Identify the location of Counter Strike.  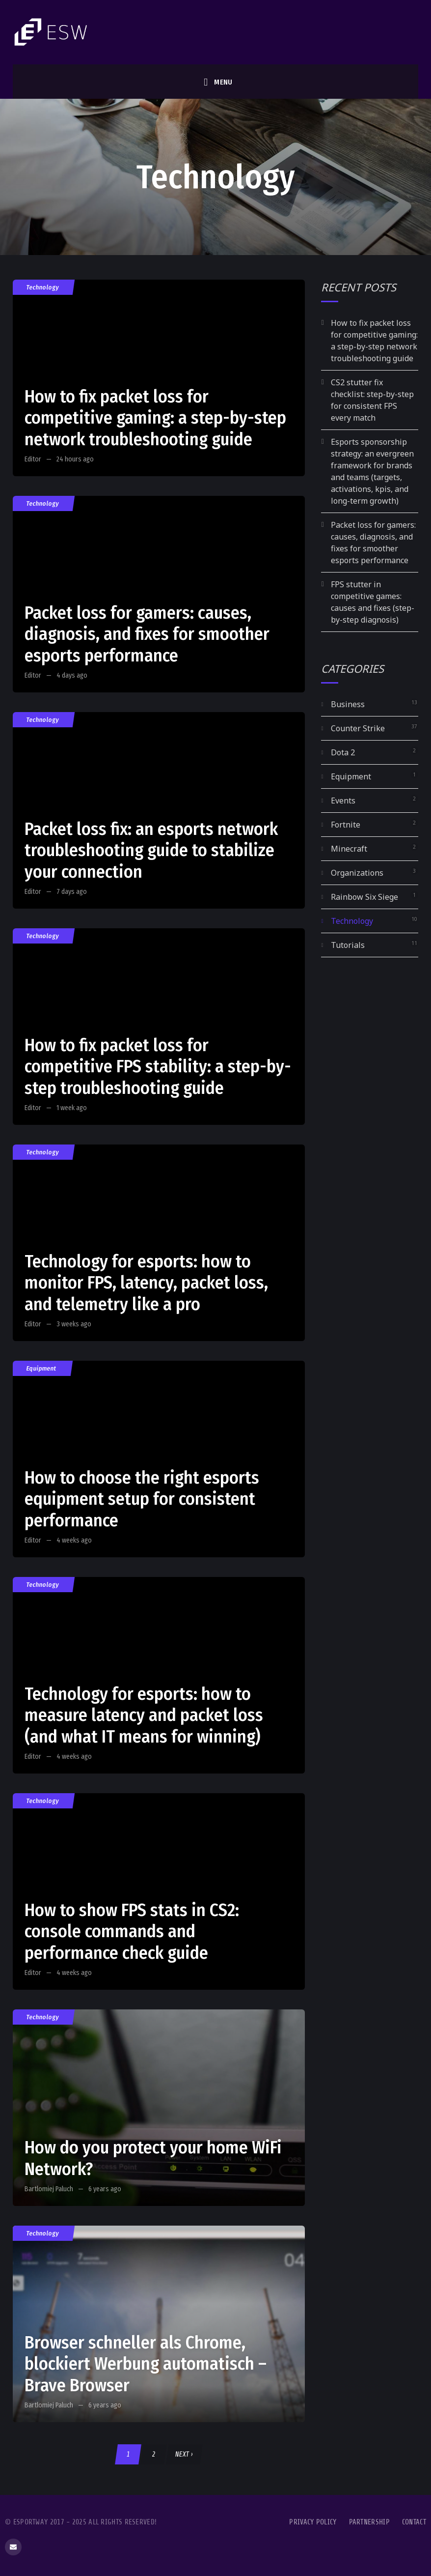
(358, 728).